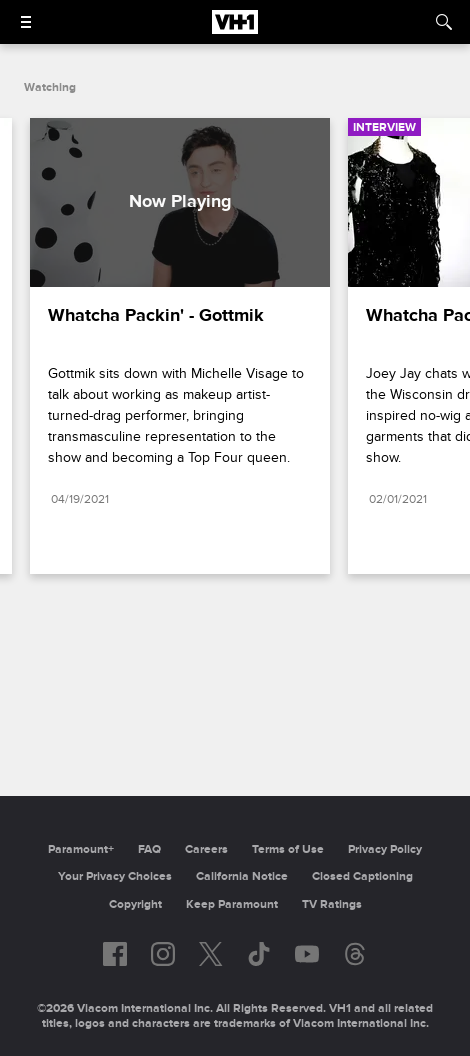  Describe the element at coordinates (235, 29) in the screenshot. I see `[VH1 home]` at that location.